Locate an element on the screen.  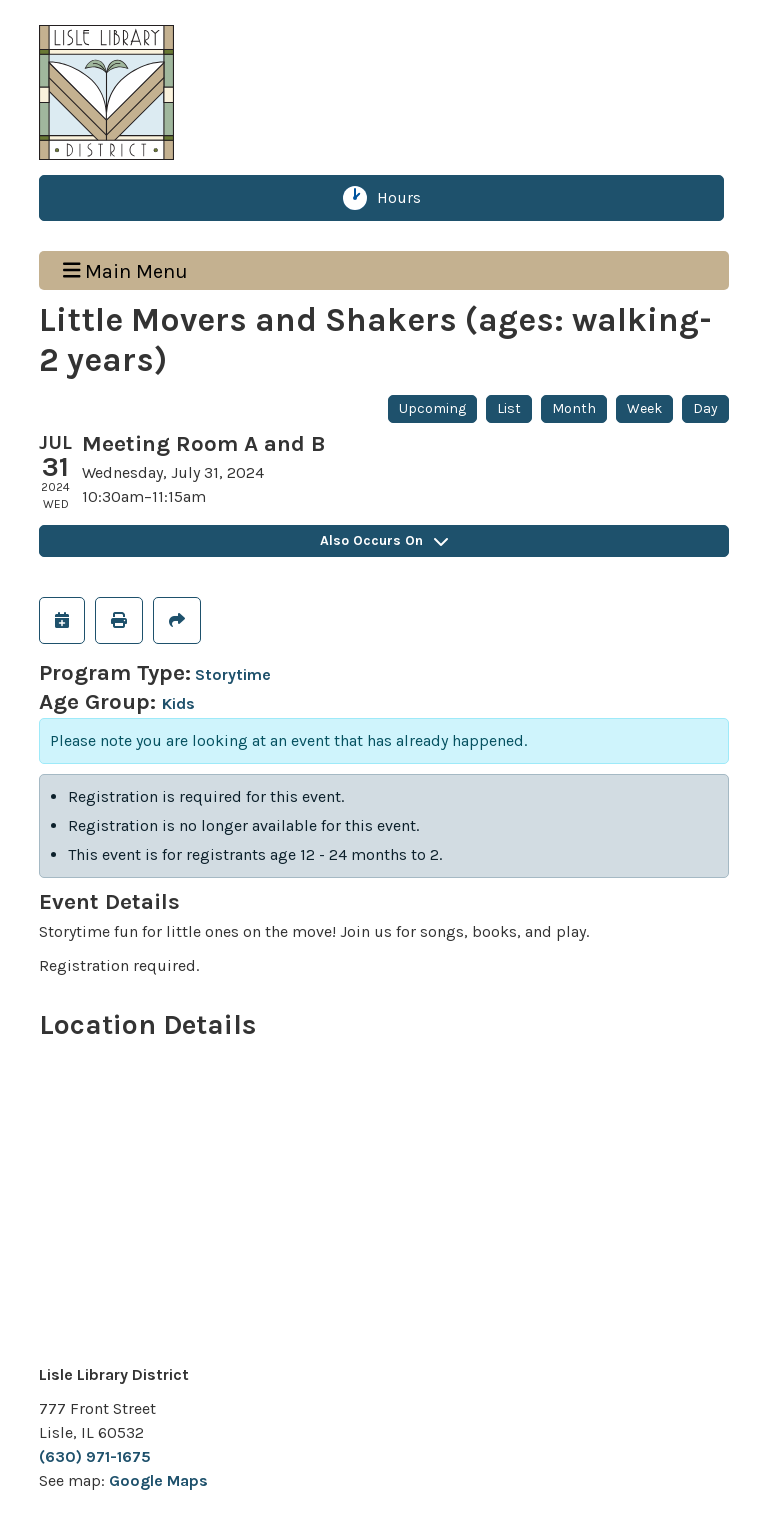
(630) 971-1675 is located at coordinates (95, 1456).